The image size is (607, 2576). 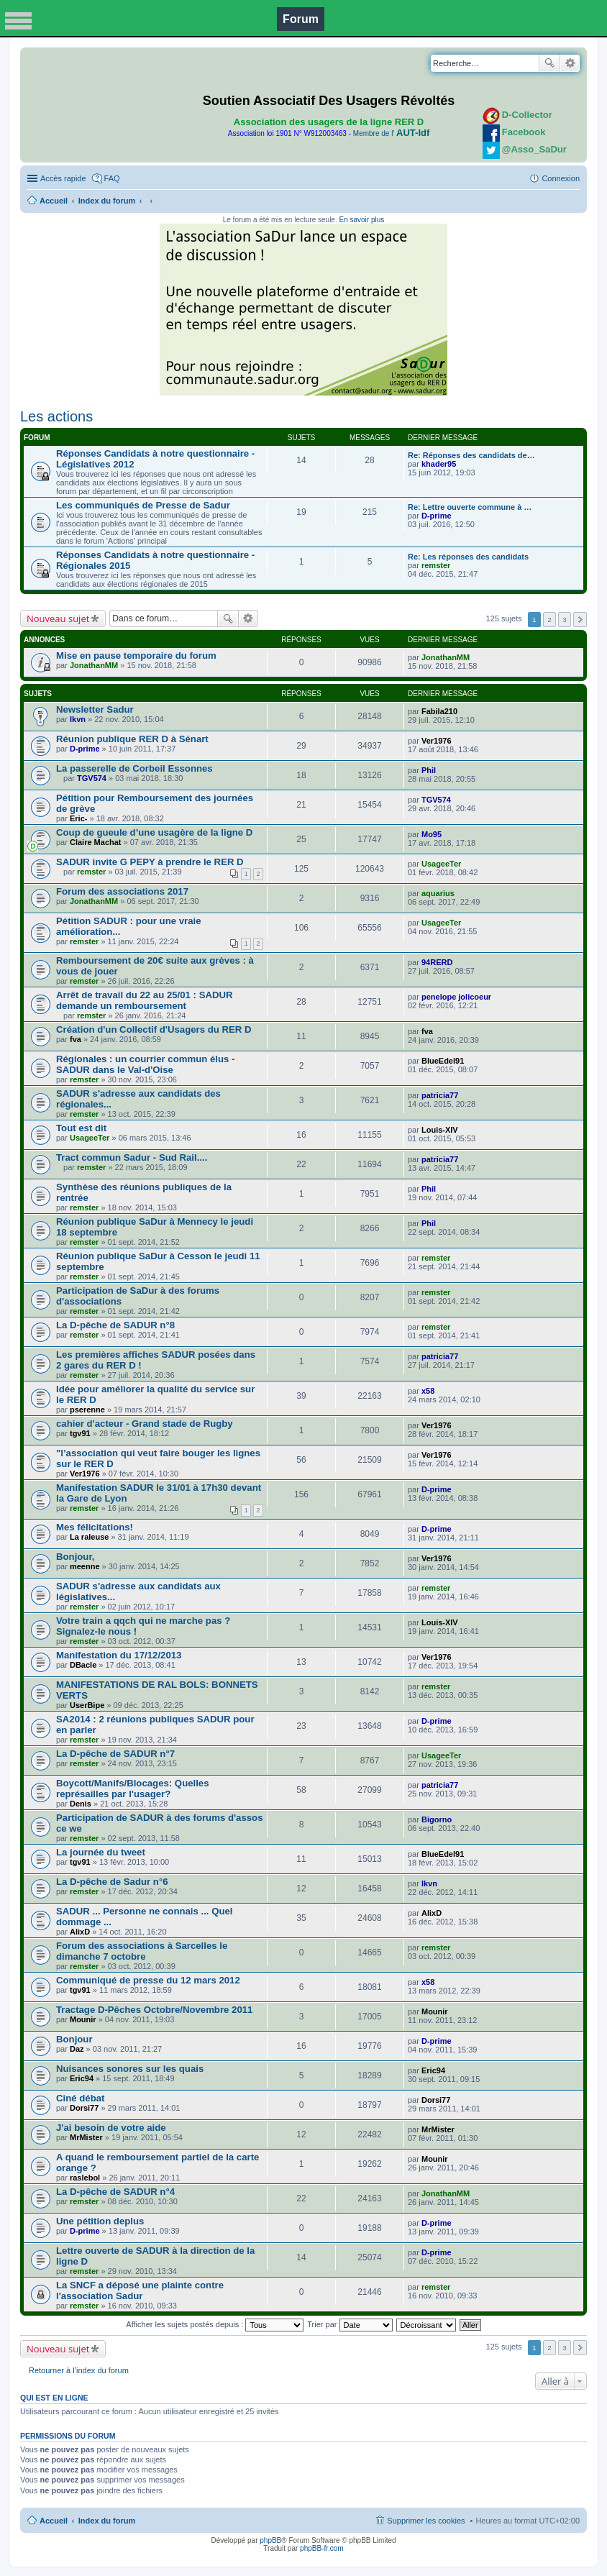 I want to click on Fabila210, so click(x=439, y=711).